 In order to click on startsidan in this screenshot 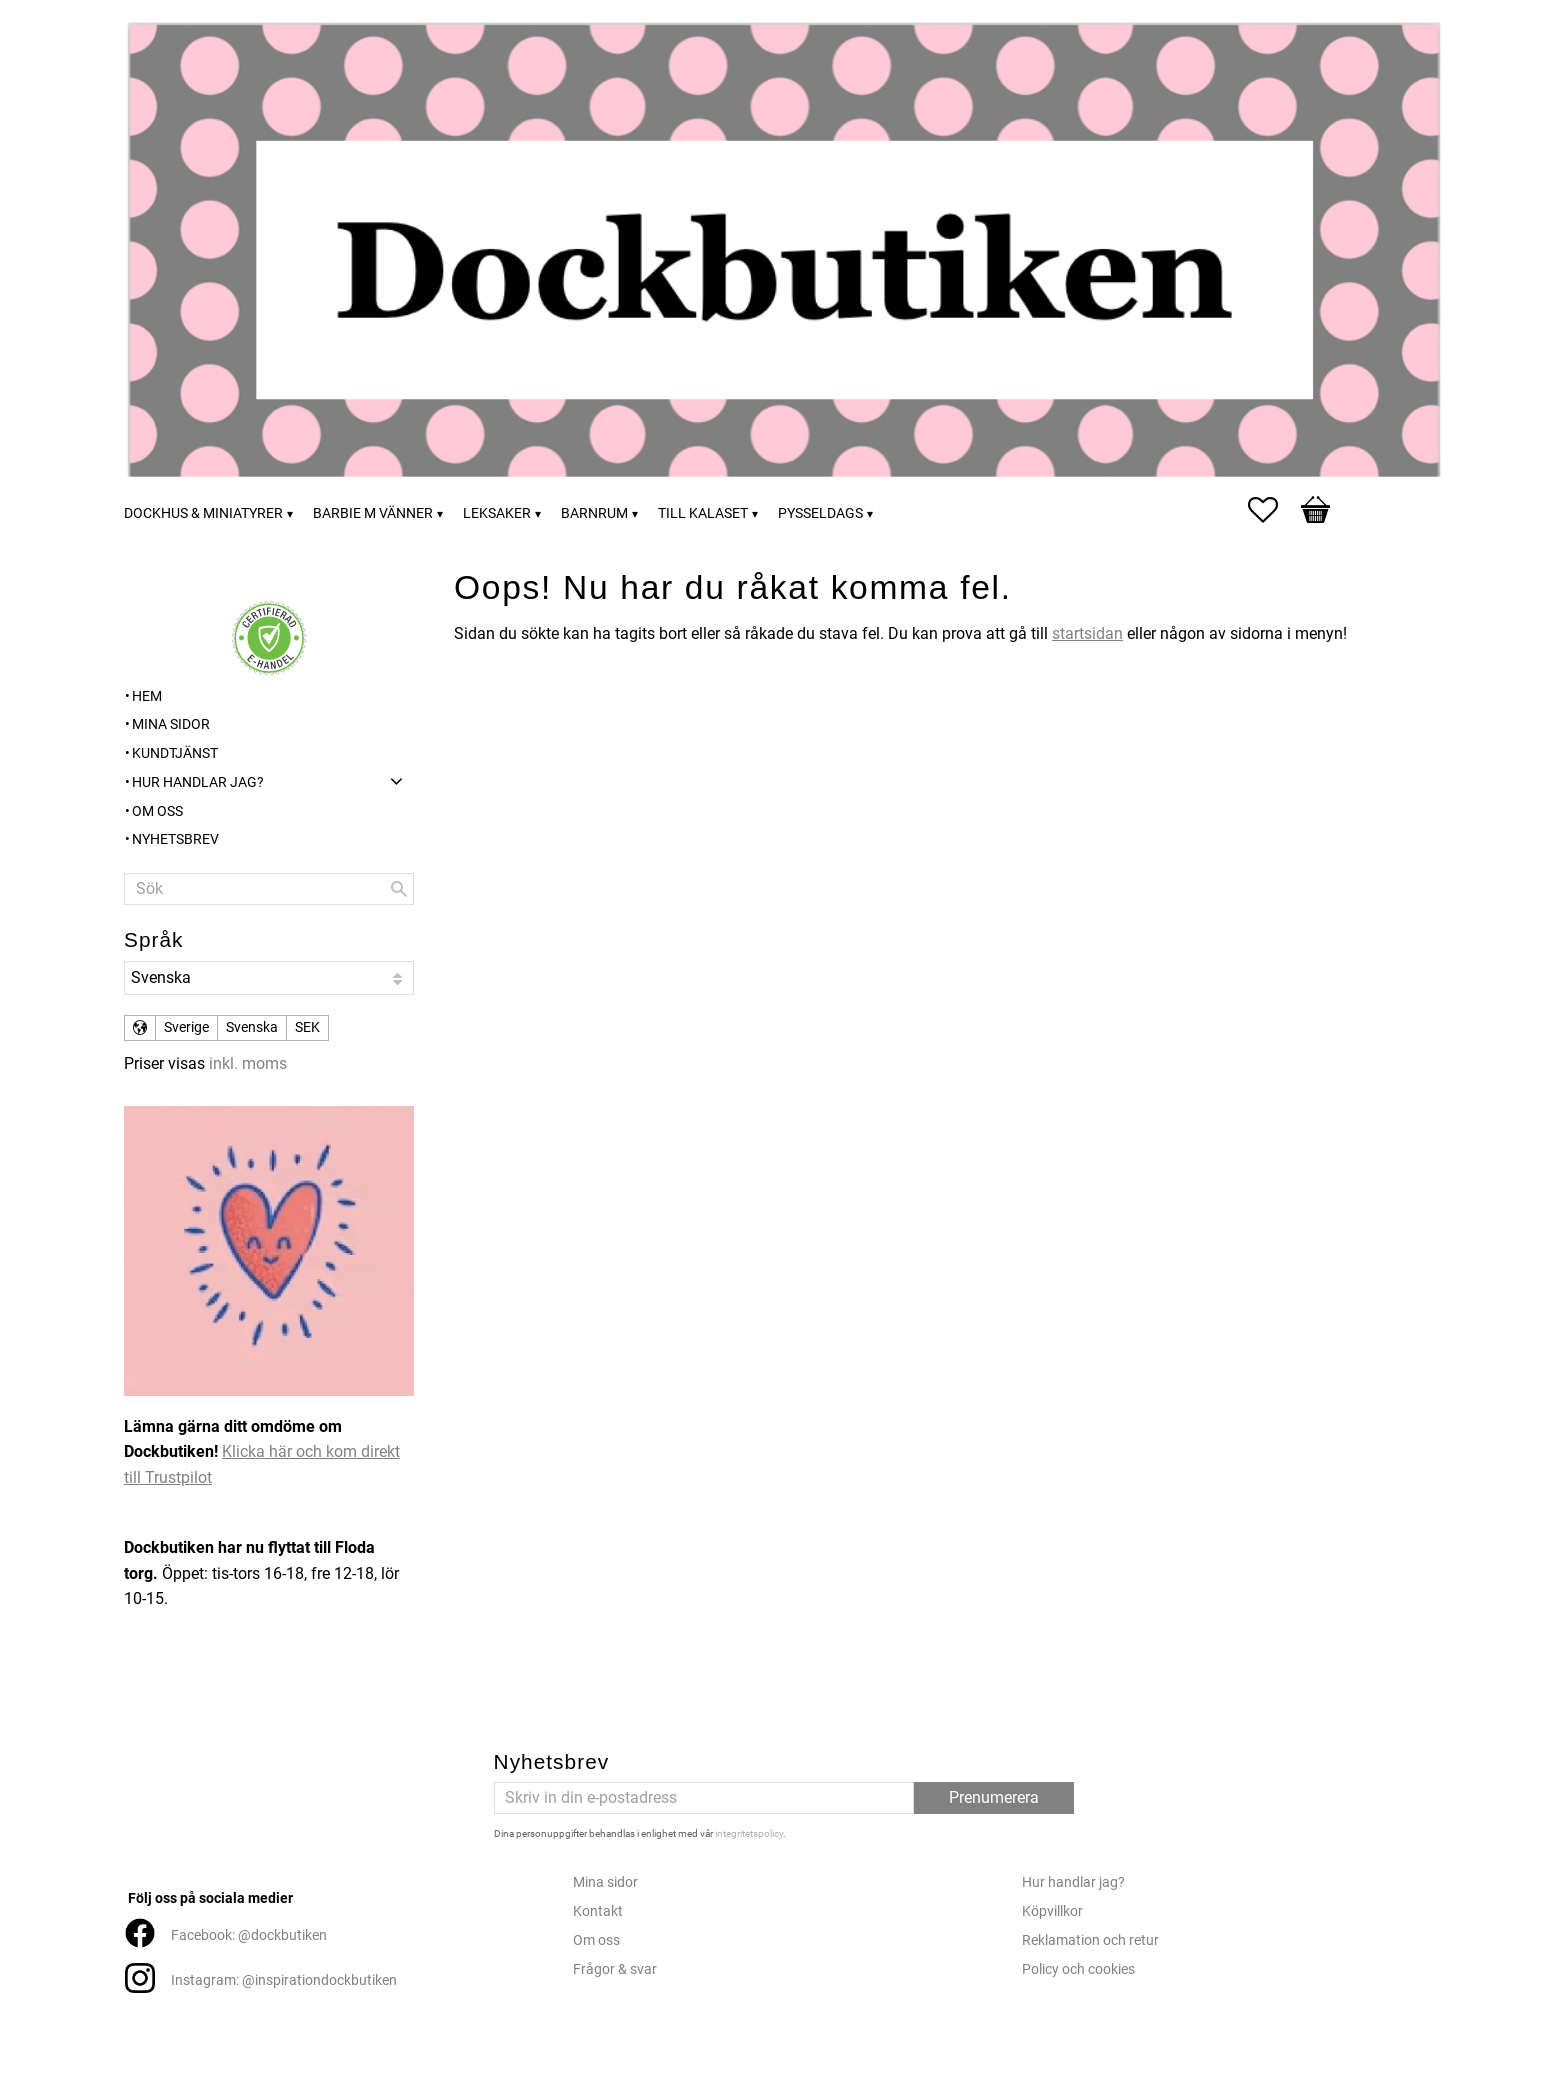, I will do `click(1087, 633)`.